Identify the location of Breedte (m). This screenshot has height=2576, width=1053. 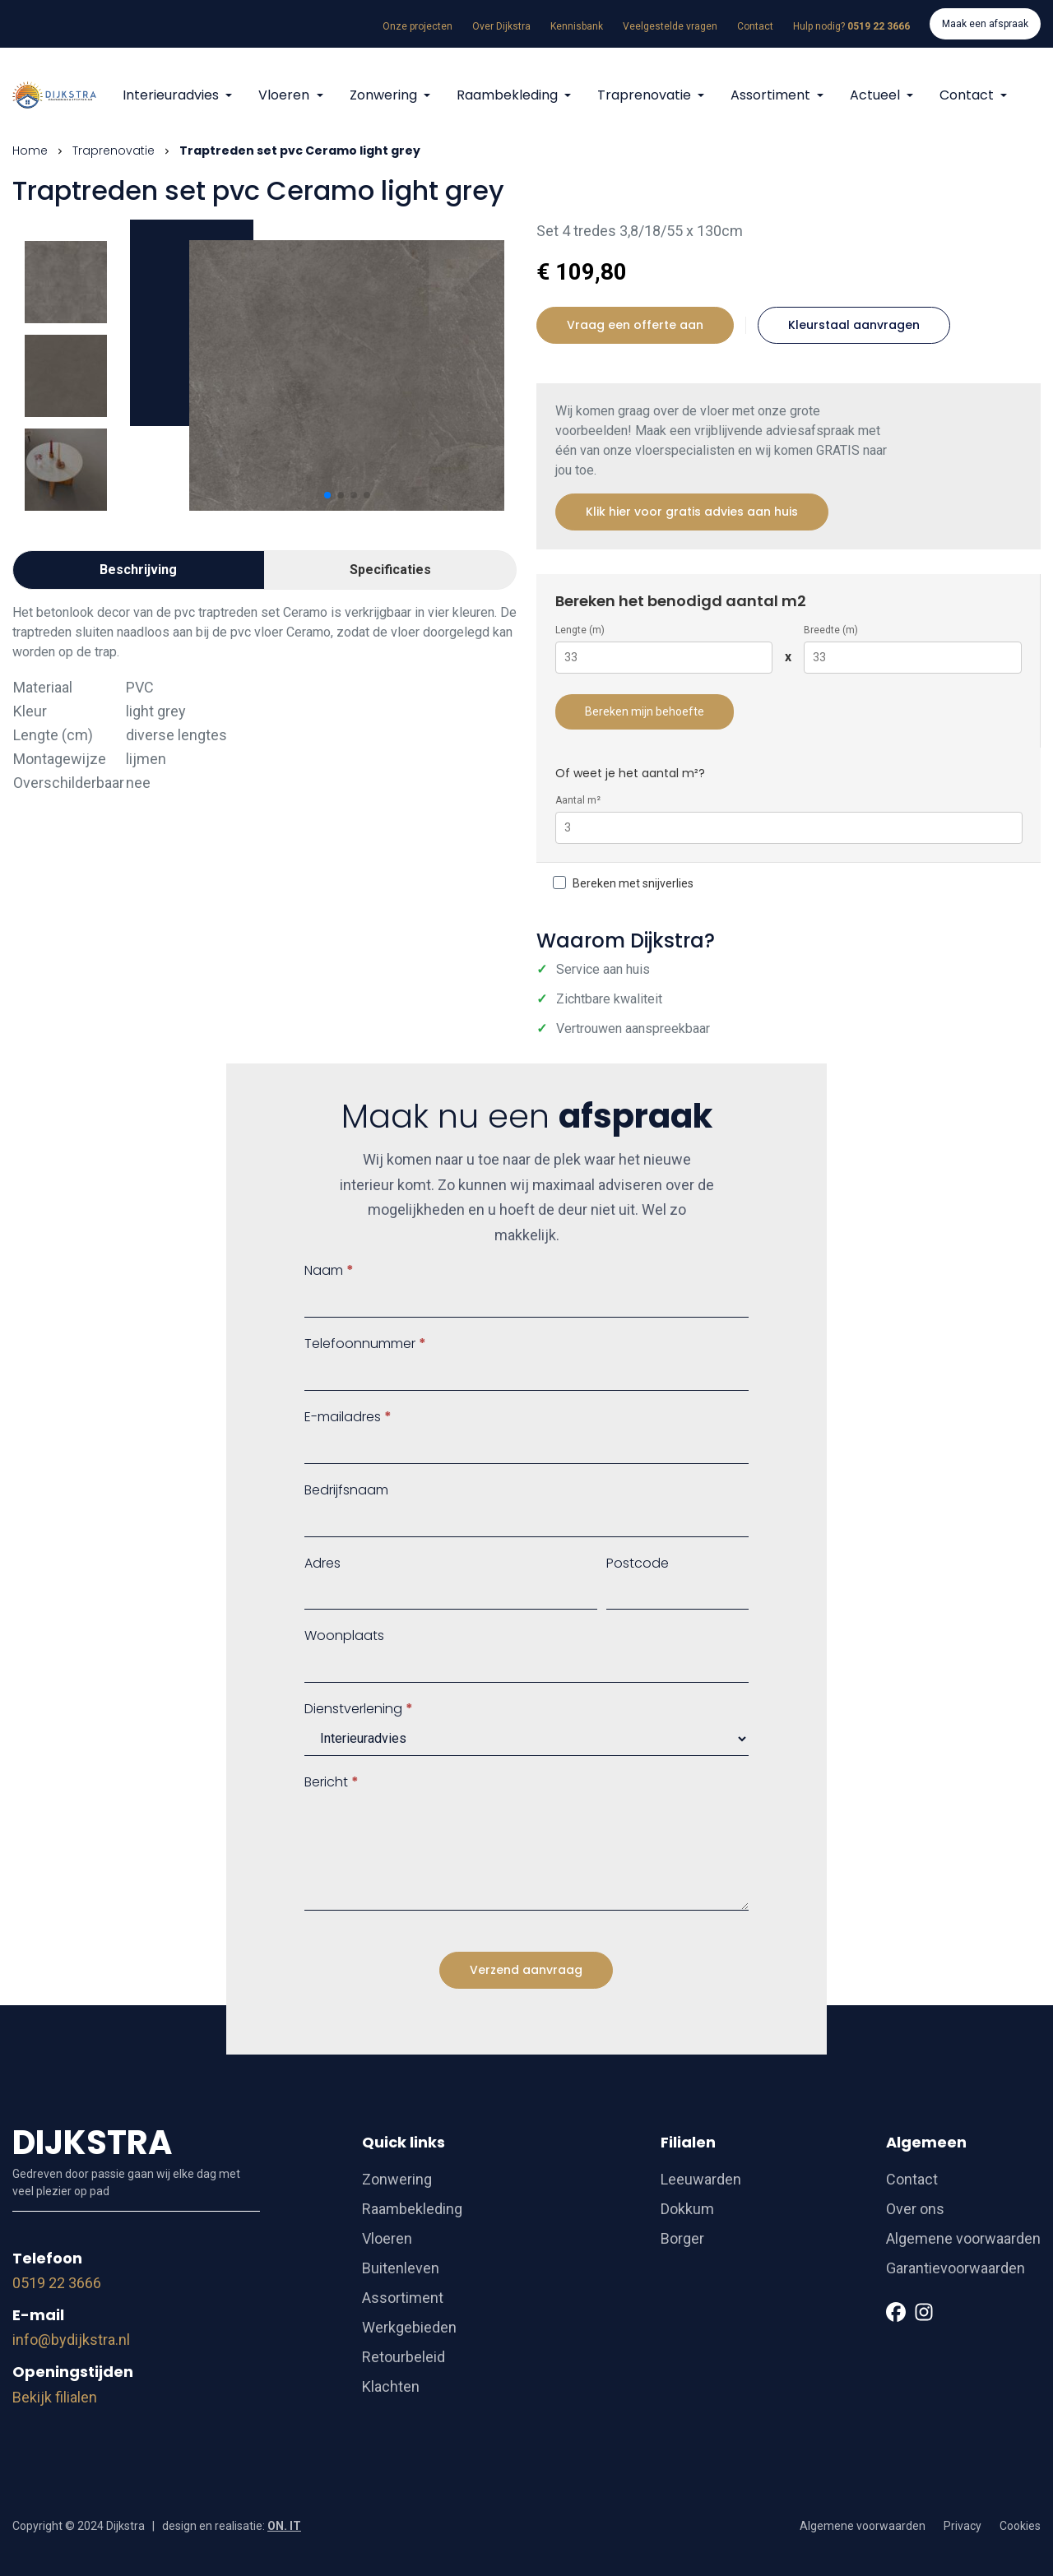
(831, 630).